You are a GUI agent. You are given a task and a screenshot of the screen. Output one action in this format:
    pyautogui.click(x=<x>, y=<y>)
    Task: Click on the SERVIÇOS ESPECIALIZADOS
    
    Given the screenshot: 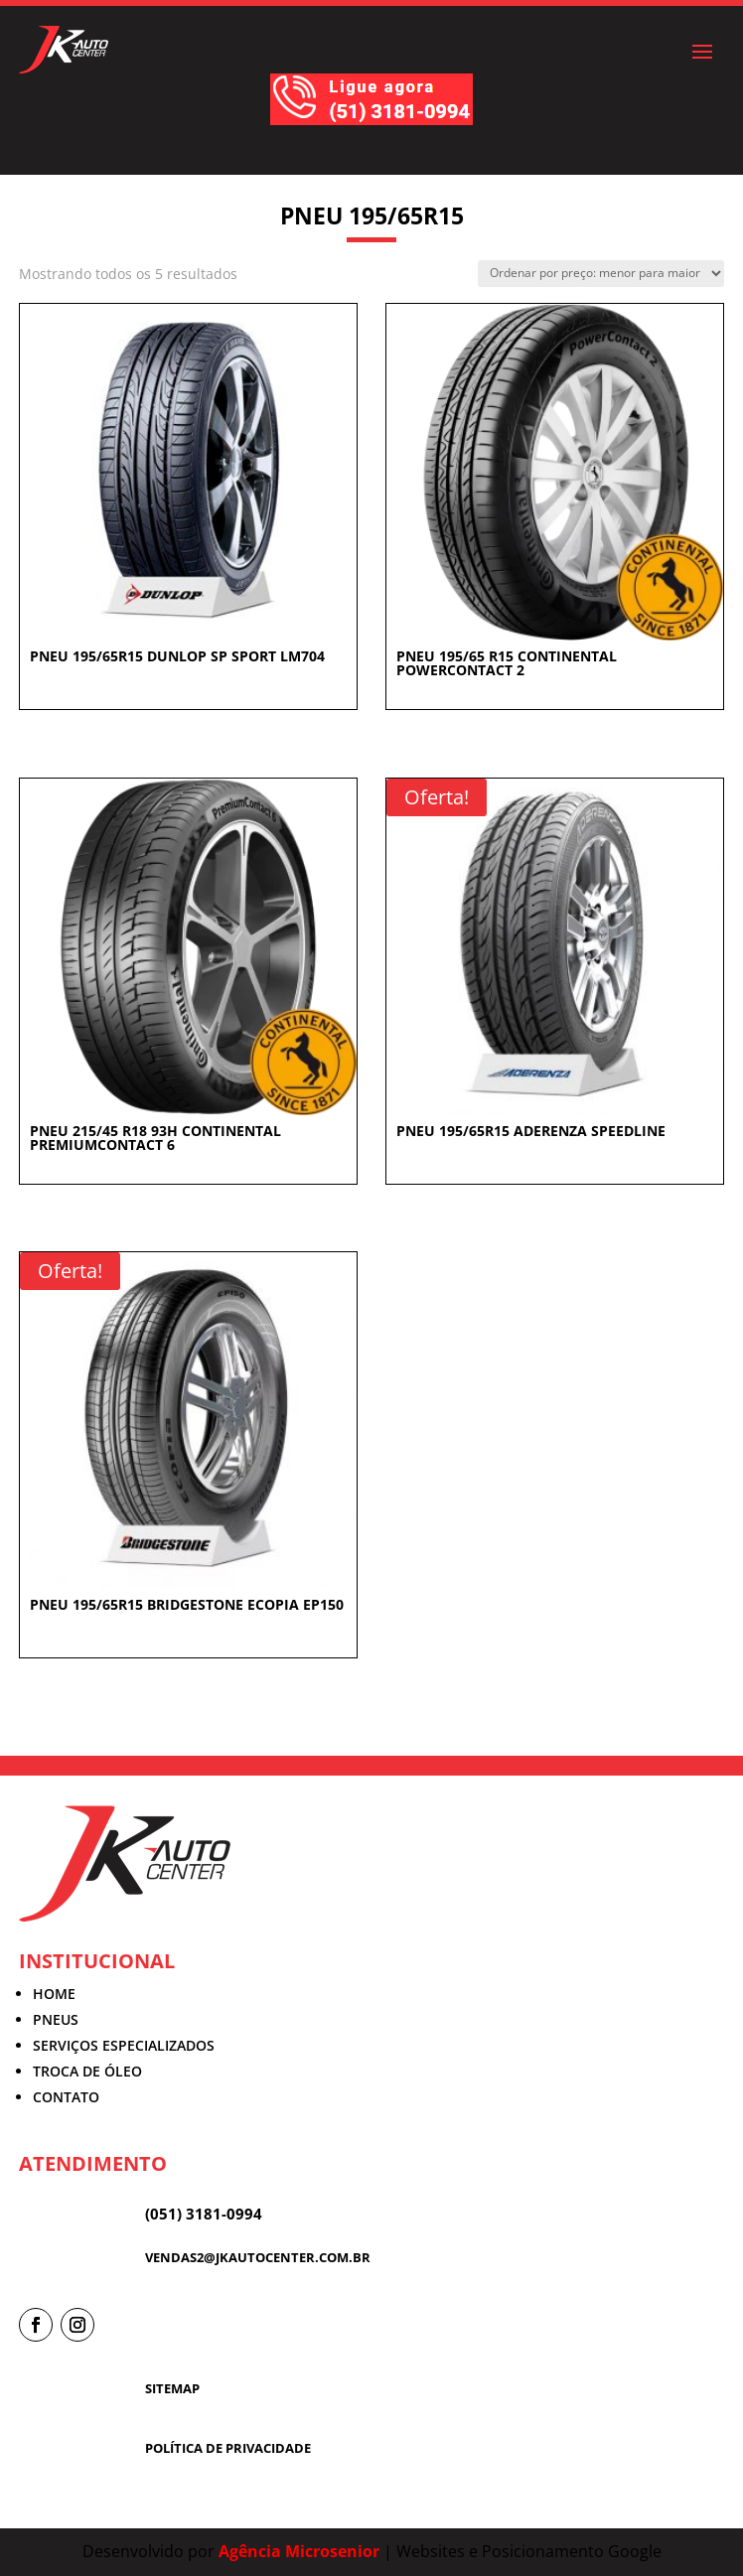 What is the action you would take?
    pyautogui.click(x=124, y=2045)
    